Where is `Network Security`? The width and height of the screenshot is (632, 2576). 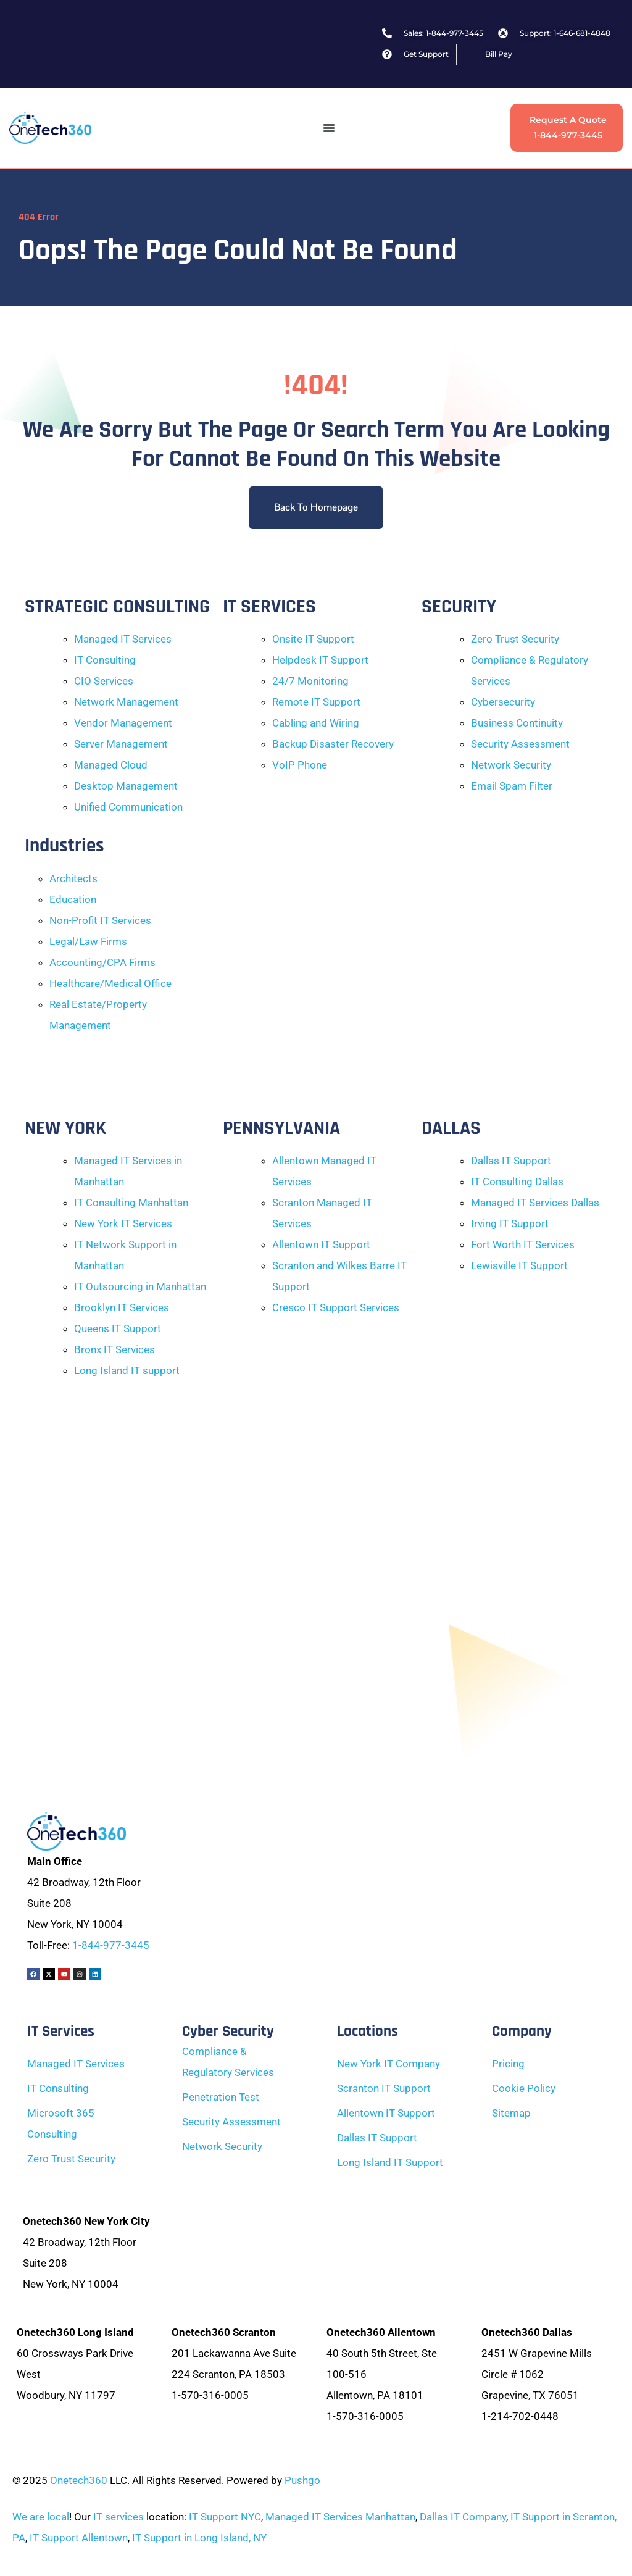 Network Security is located at coordinates (511, 765).